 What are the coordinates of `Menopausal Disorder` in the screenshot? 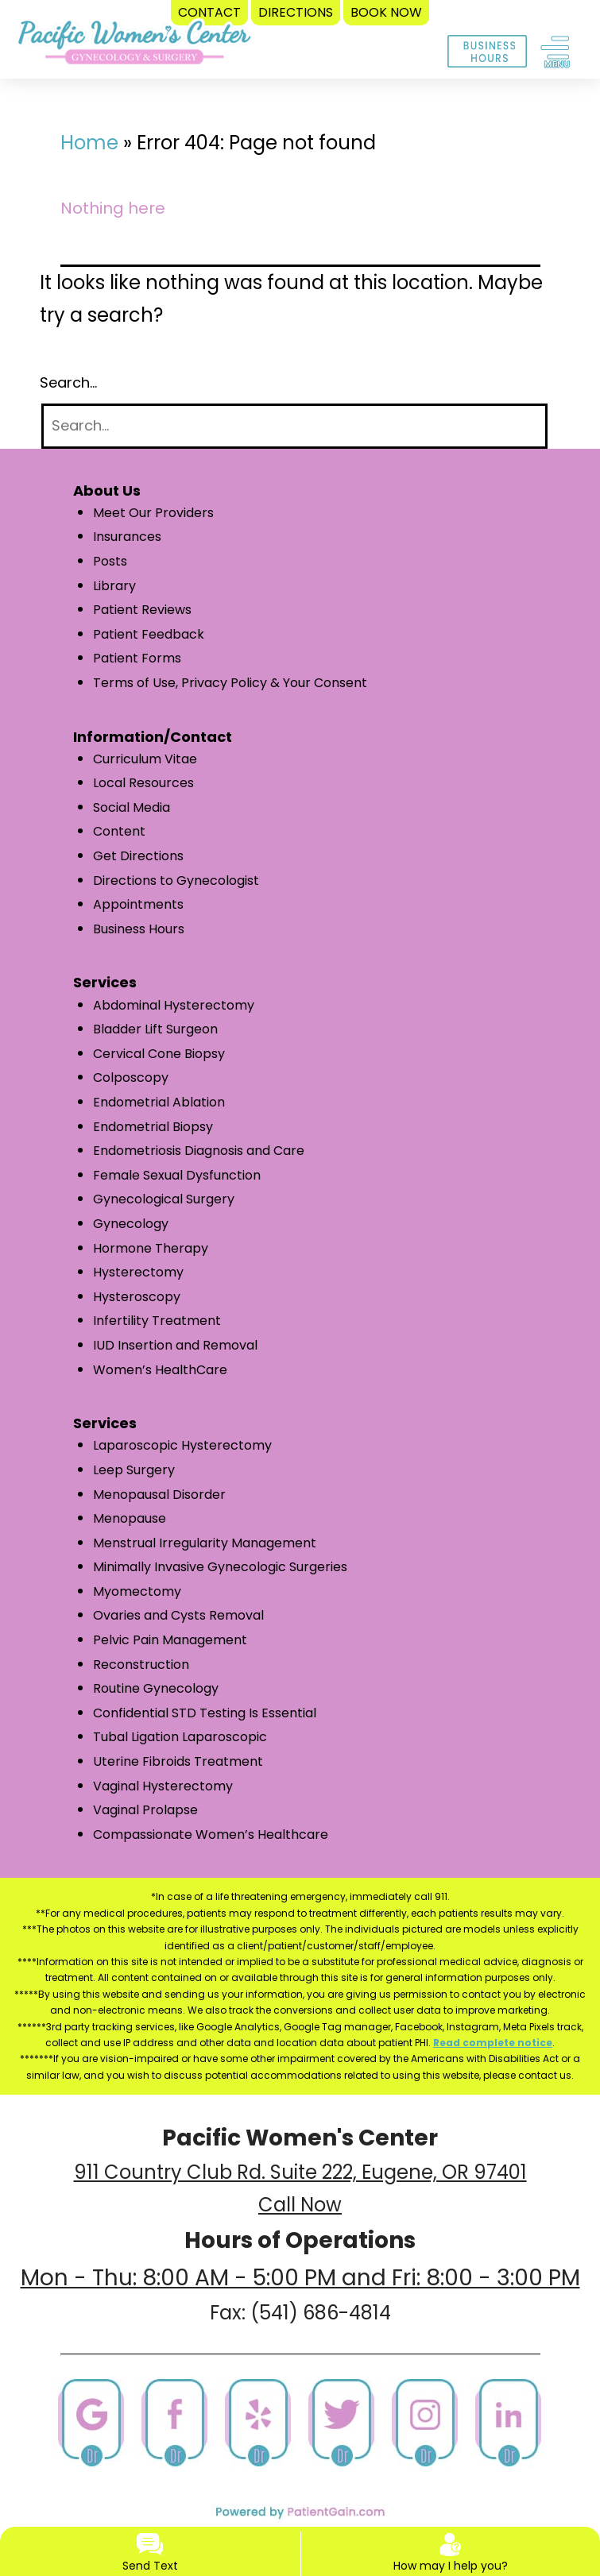 It's located at (159, 1494).